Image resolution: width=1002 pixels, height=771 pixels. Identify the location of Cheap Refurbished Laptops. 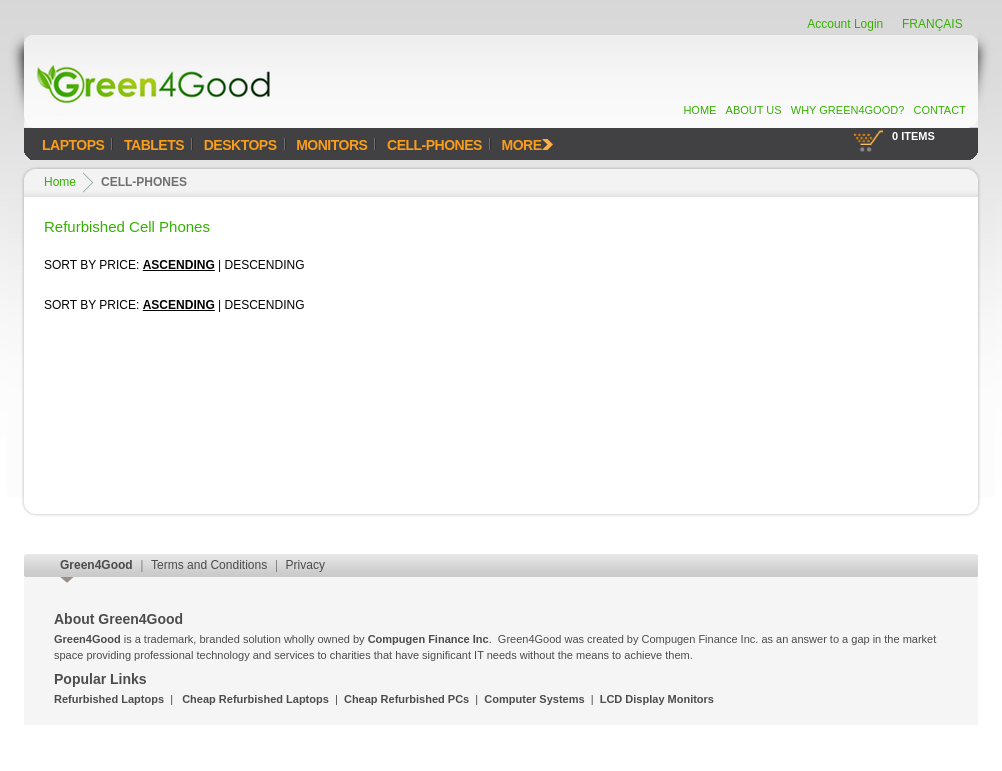
(255, 699).